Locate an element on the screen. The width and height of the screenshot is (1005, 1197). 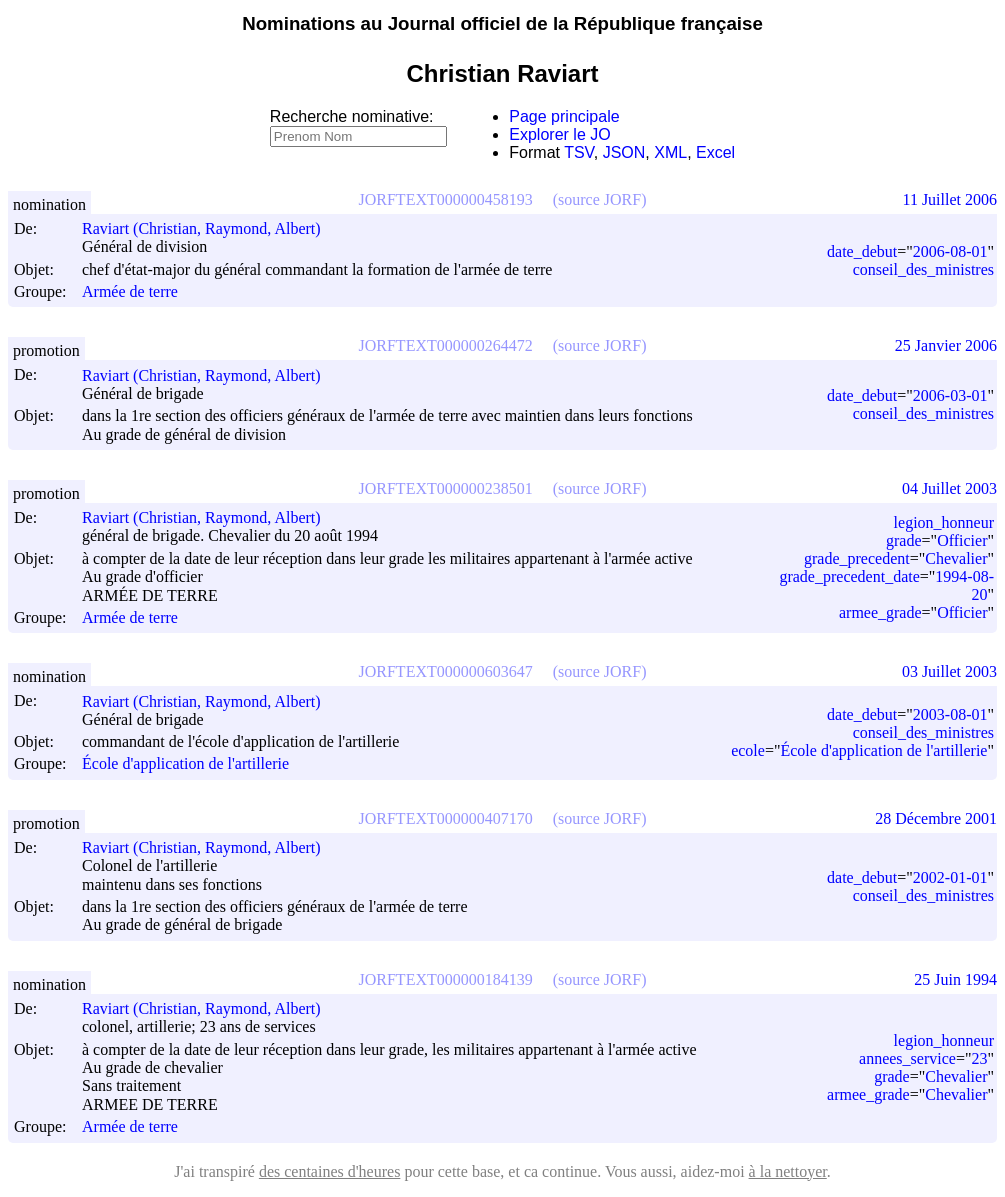
armee_grade is located at coordinates (880, 612).